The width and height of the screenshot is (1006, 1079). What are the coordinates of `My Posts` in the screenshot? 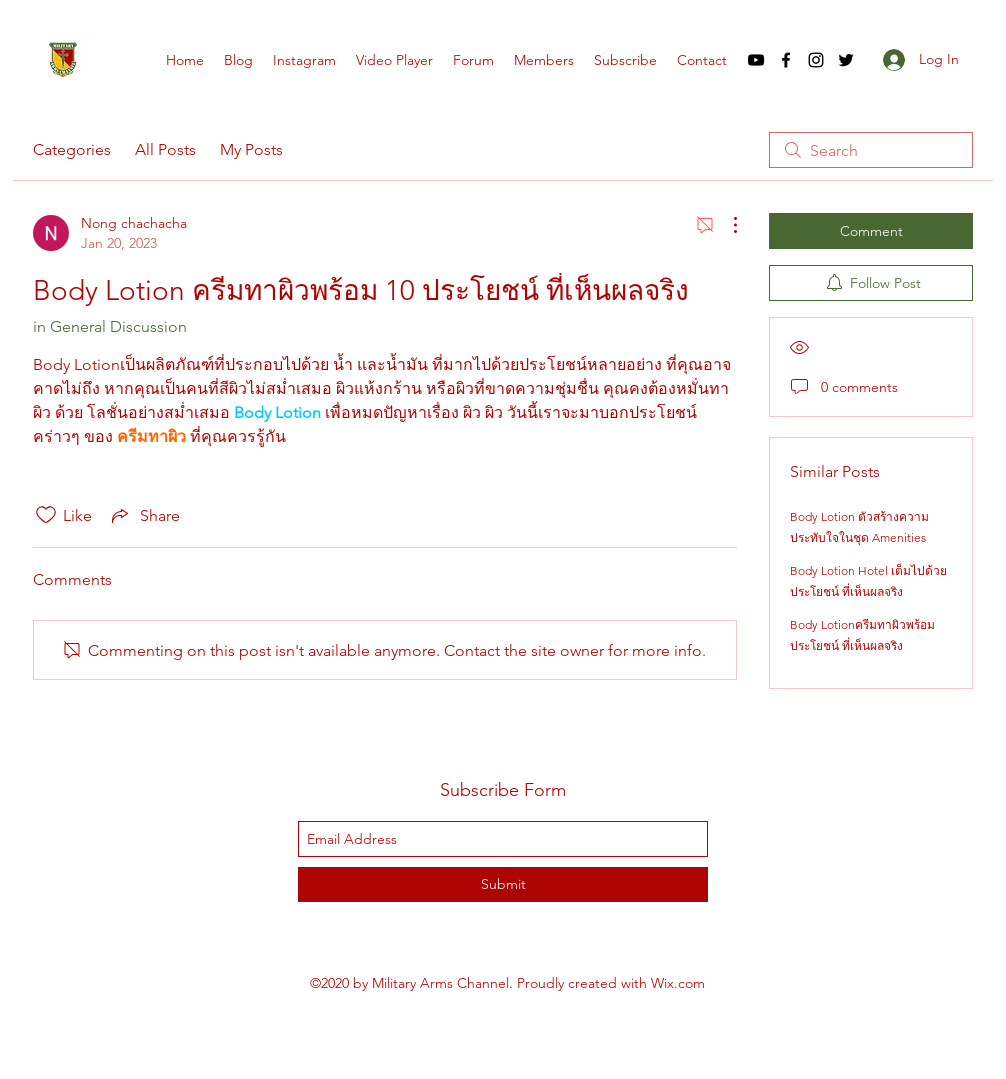 It's located at (251, 149).